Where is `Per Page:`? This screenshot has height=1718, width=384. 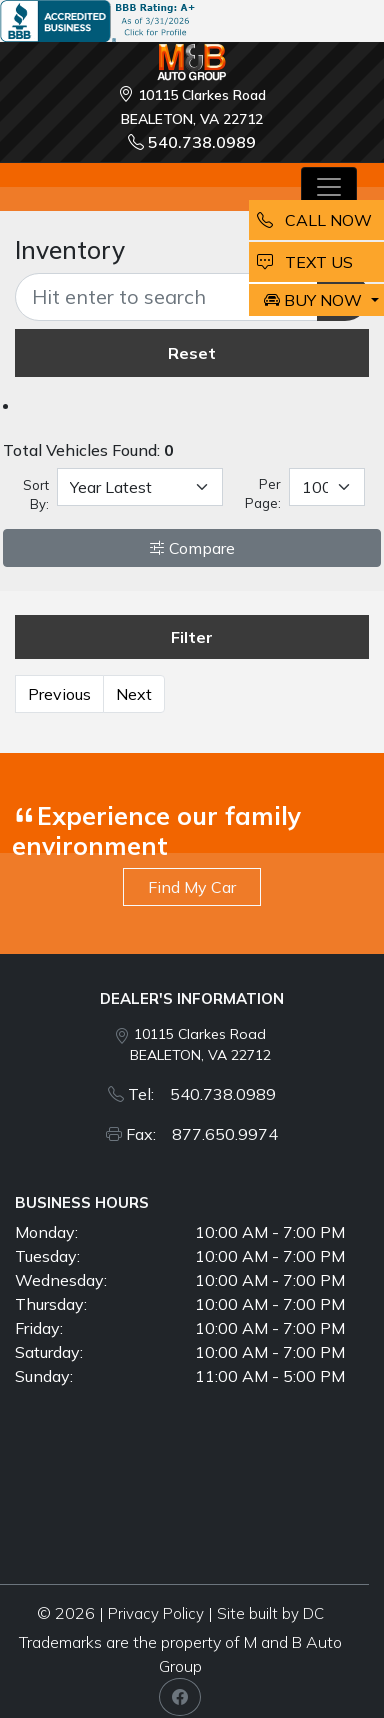 Per Page: is located at coordinates (263, 494).